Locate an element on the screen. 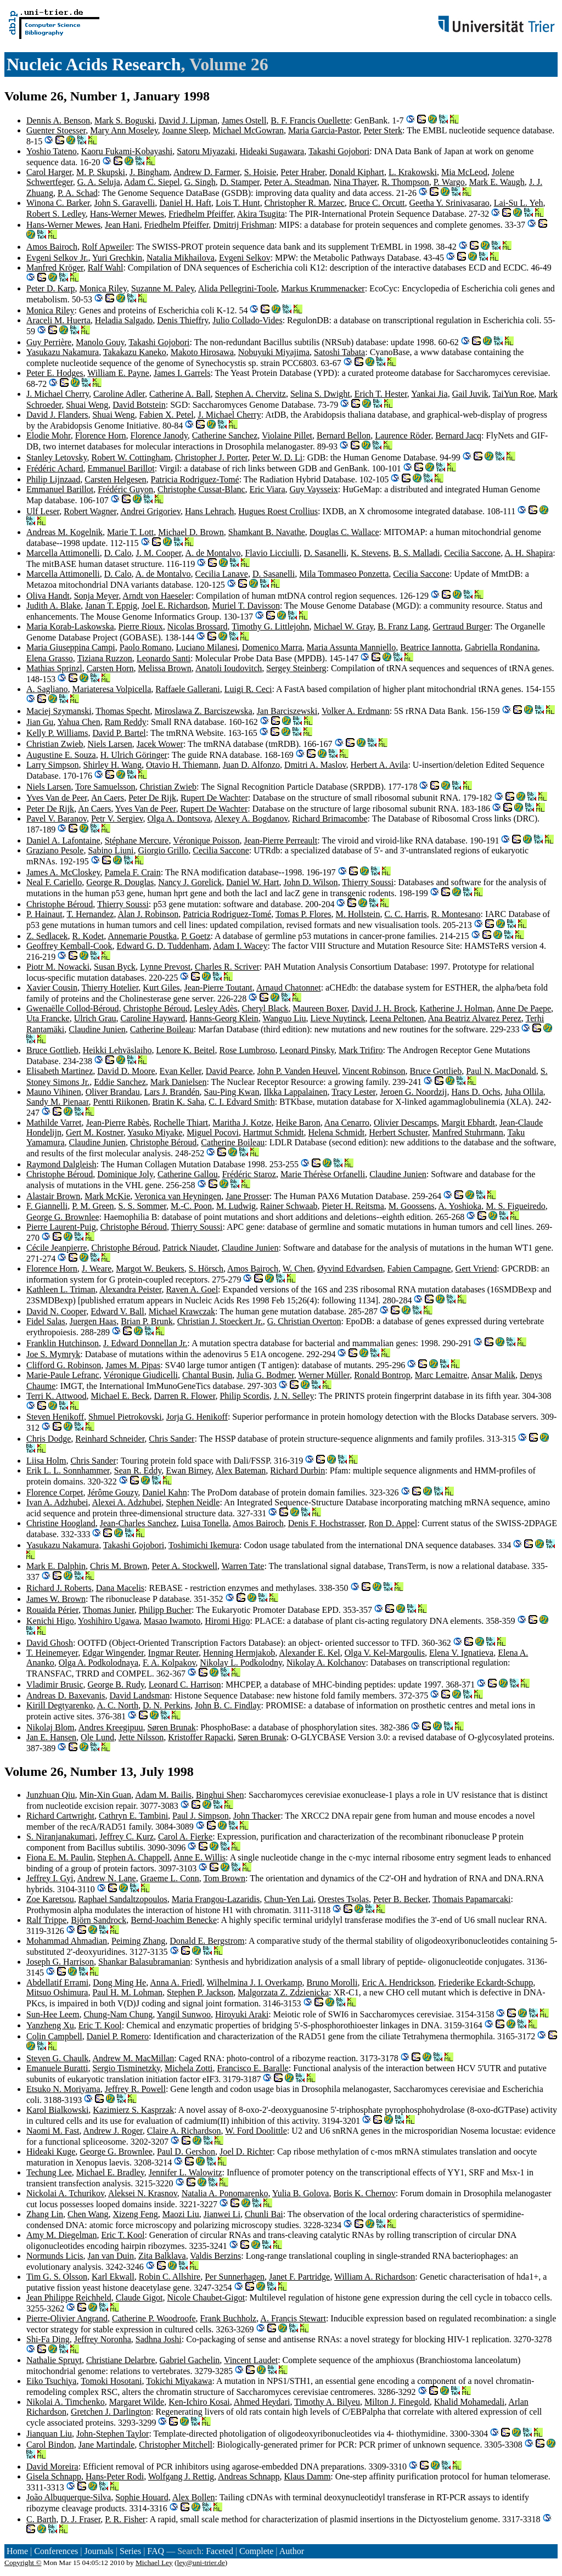 This screenshot has height=2576, width=562. C. I. Edvard Smith is located at coordinates (241, 1101).